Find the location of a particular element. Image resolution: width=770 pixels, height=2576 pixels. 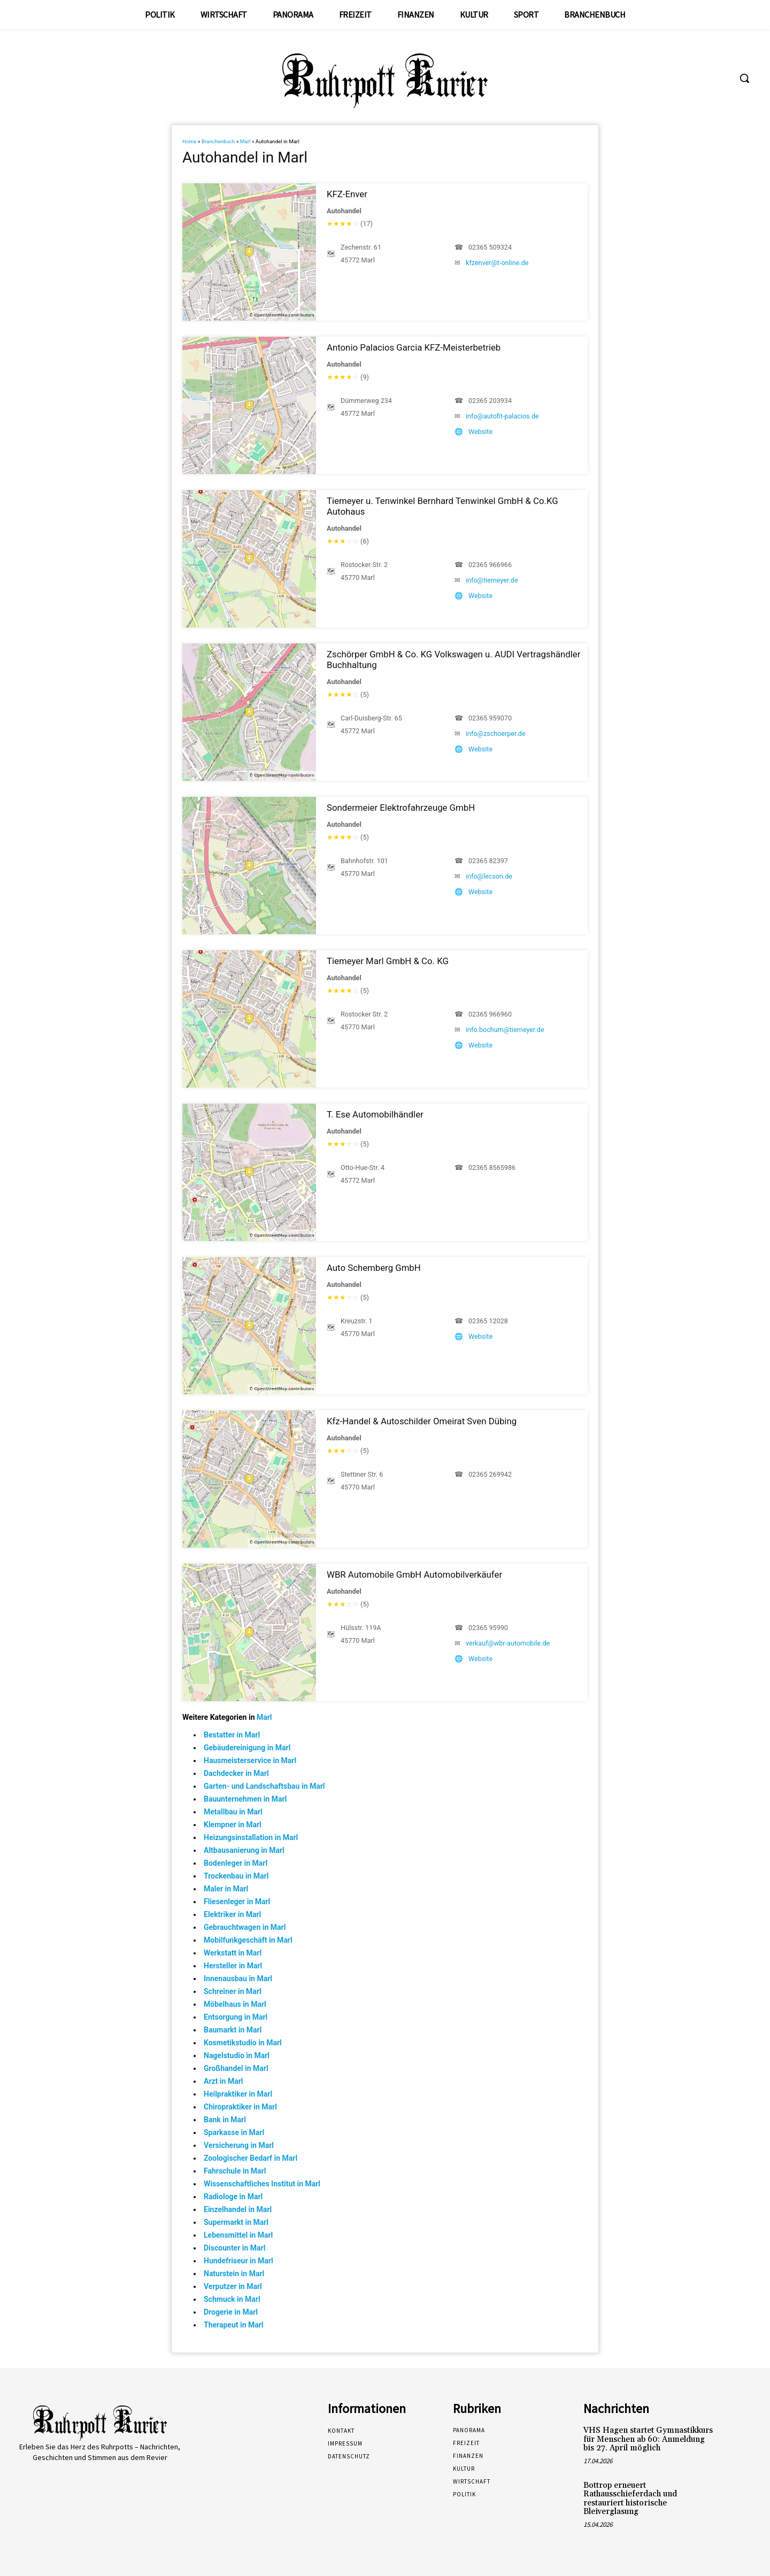

Elektriker in Marl is located at coordinates (232, 1914).